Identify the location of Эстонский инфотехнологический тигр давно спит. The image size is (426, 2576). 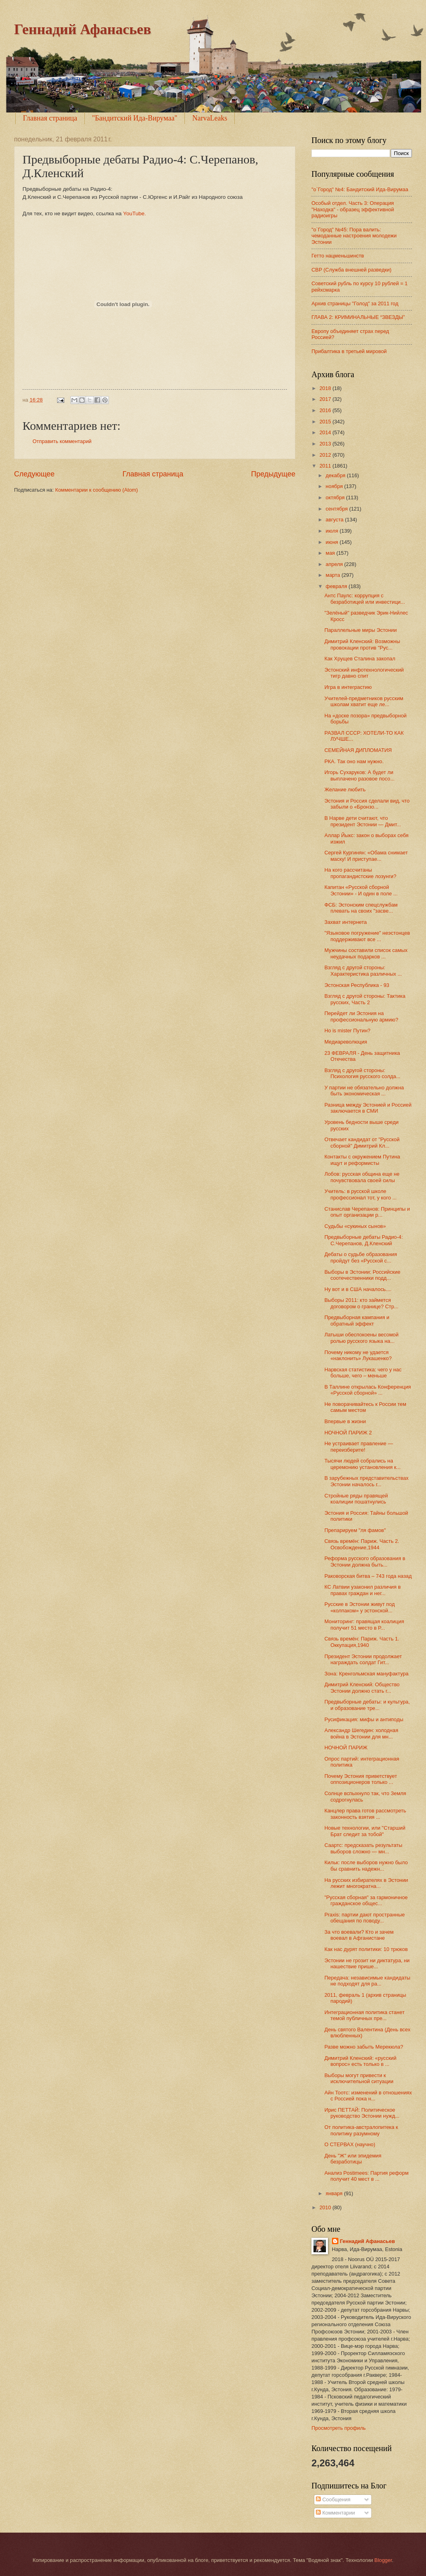
(364, 673).